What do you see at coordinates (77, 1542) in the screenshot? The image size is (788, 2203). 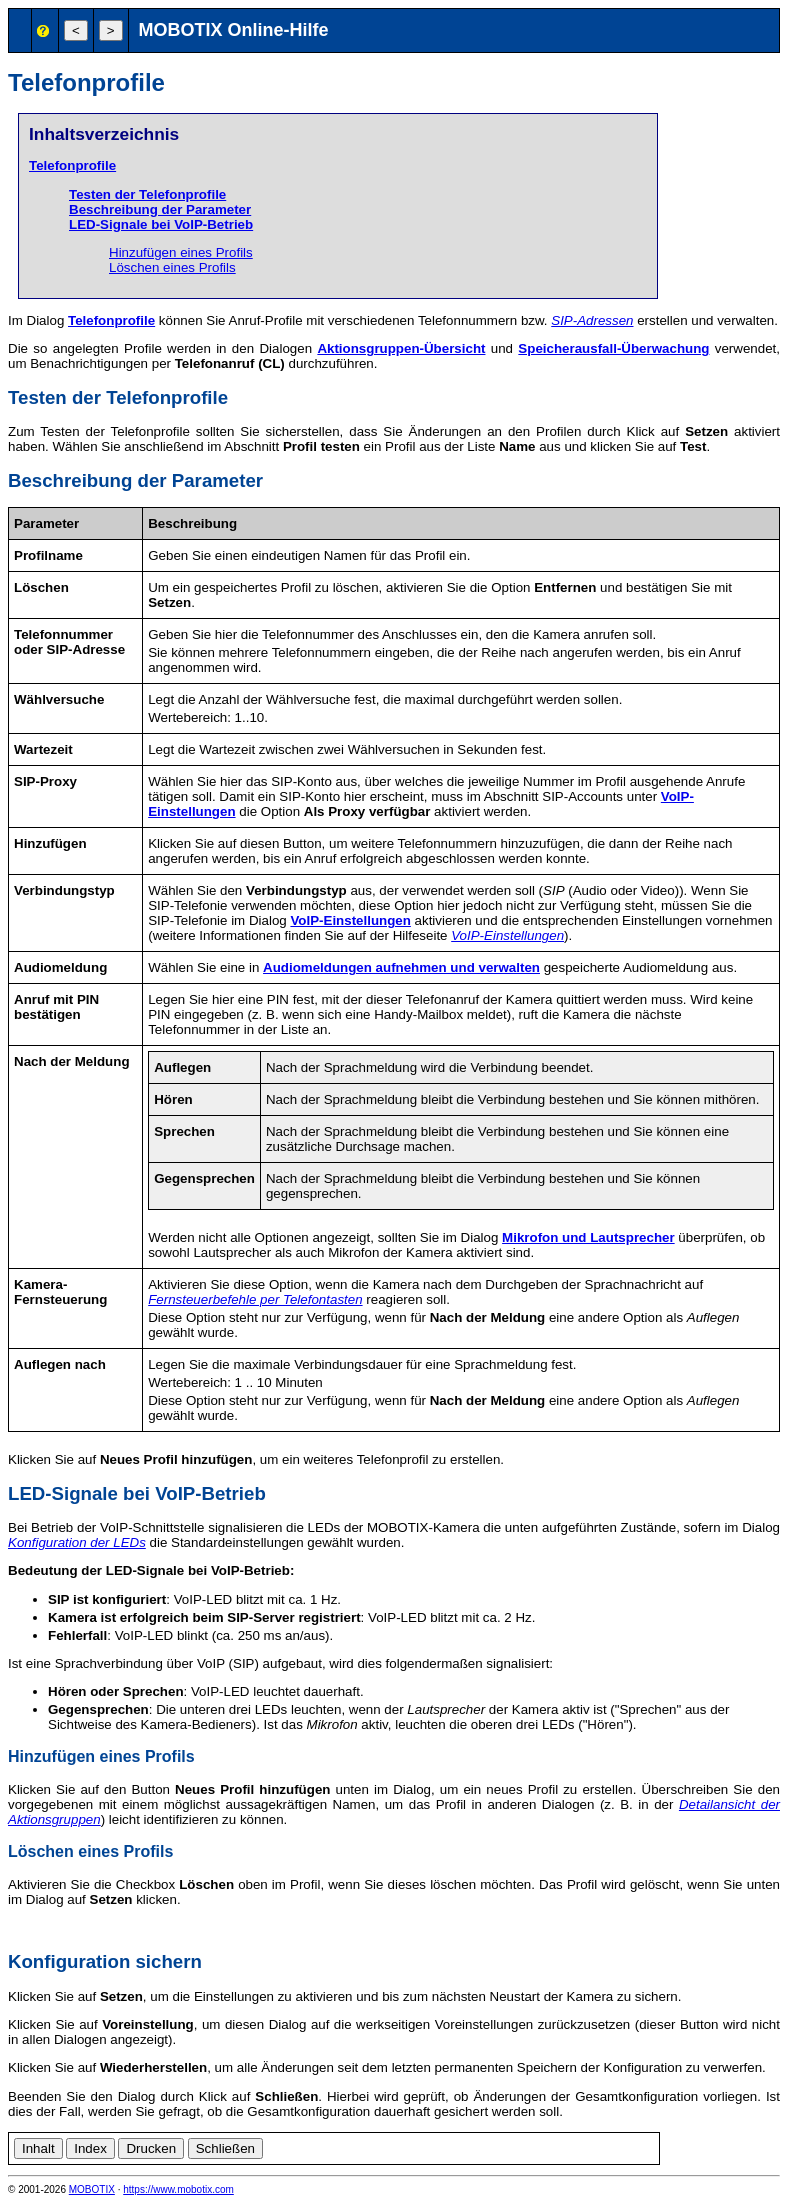 I see `Konfiguration der LEDs` at bounding box center [77, 1542].